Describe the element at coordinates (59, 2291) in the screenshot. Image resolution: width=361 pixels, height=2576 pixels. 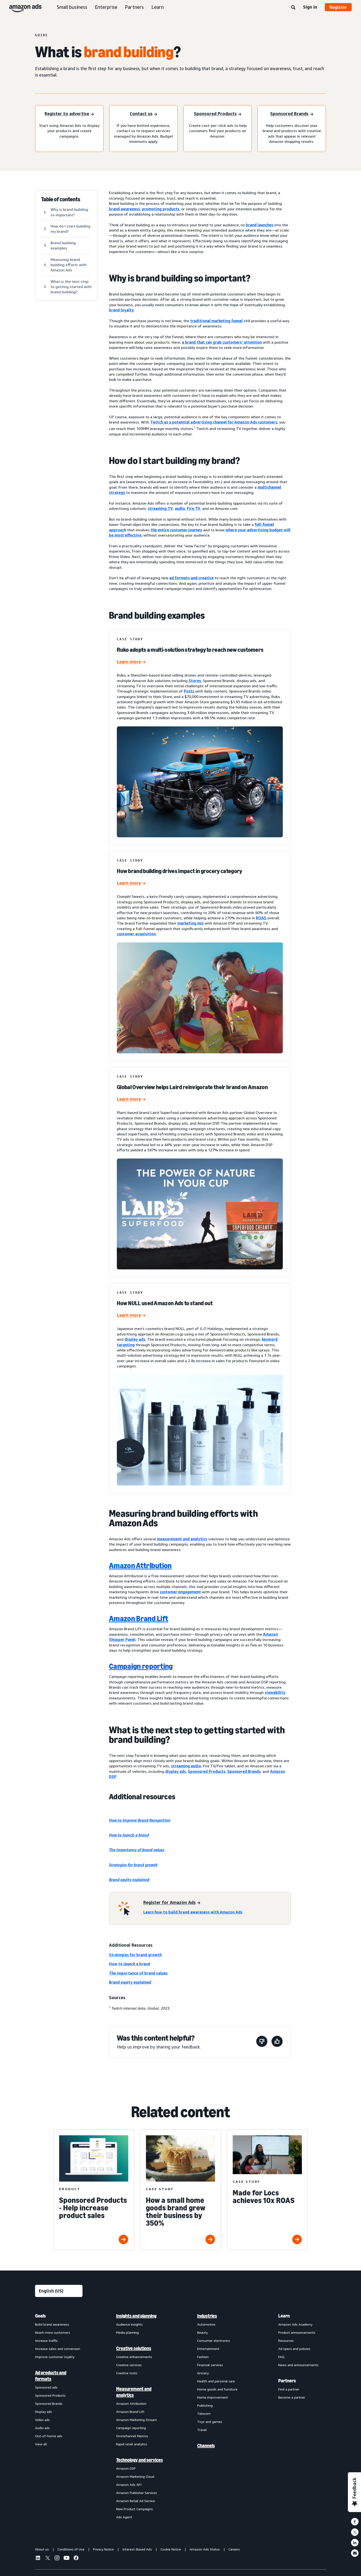
I see `[Choose a language]` at that location.